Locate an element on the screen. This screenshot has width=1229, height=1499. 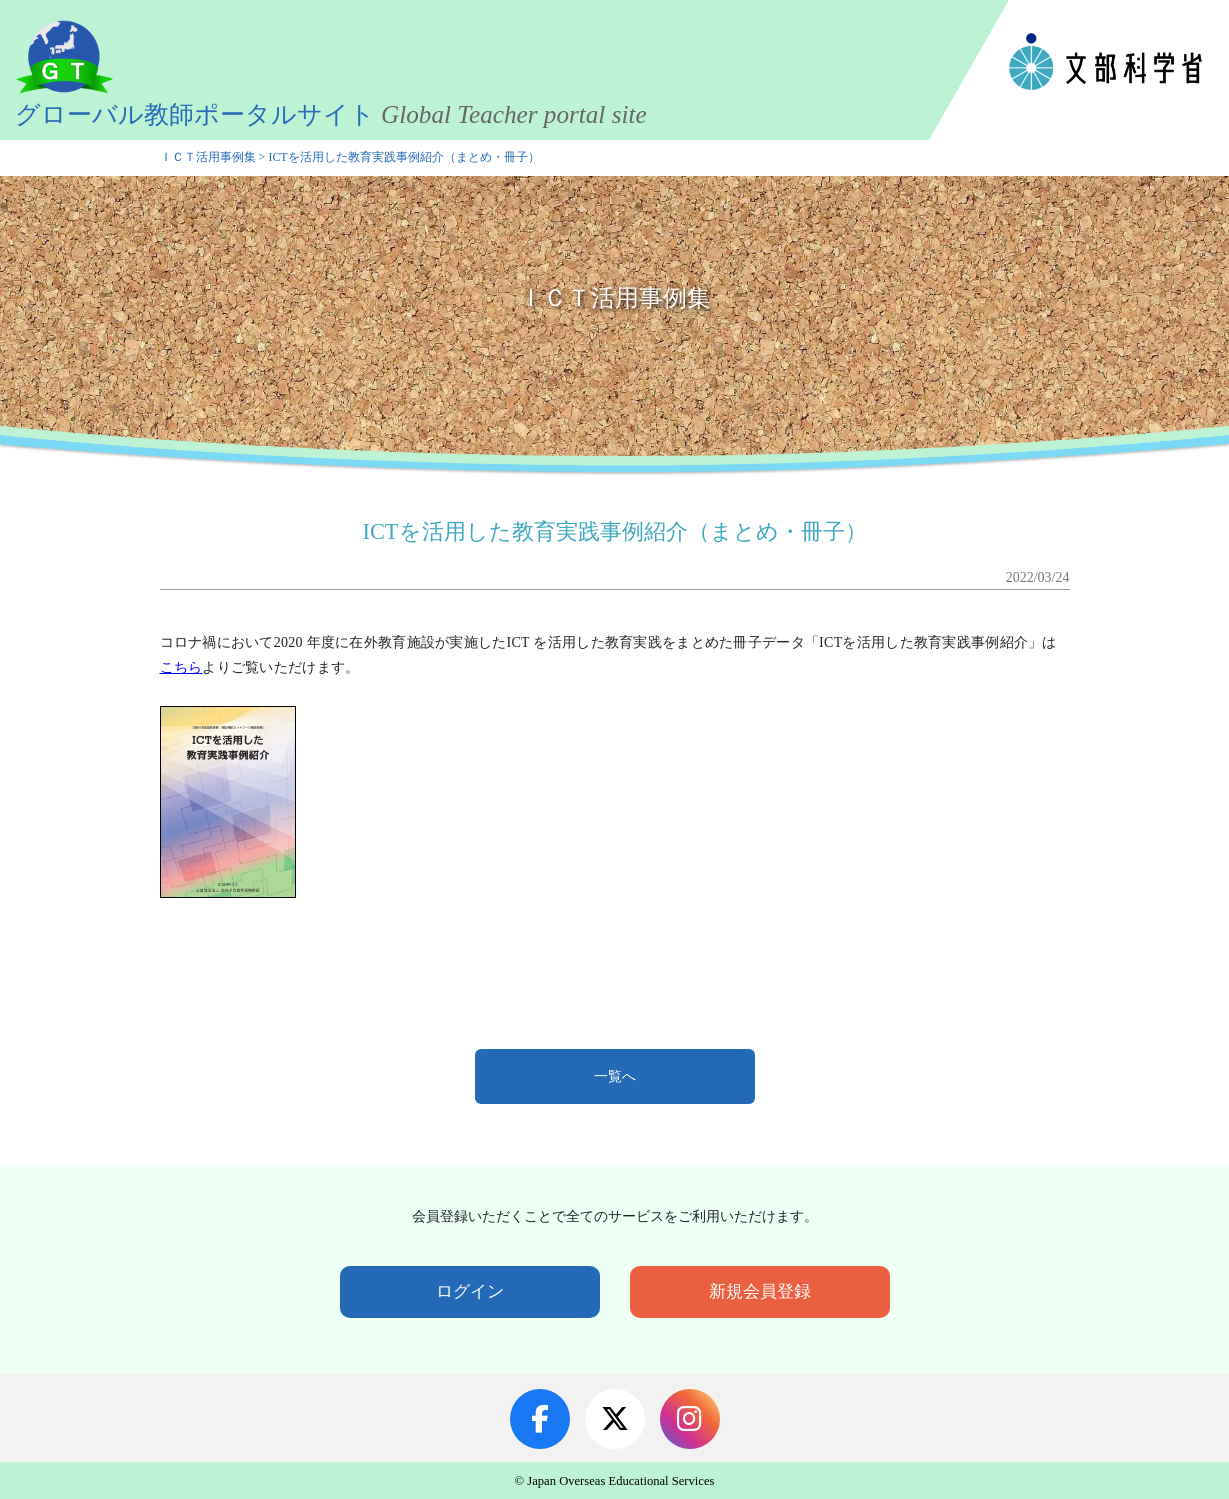
グローバル教師ポータルサイト is located at coordinates (334, 114).